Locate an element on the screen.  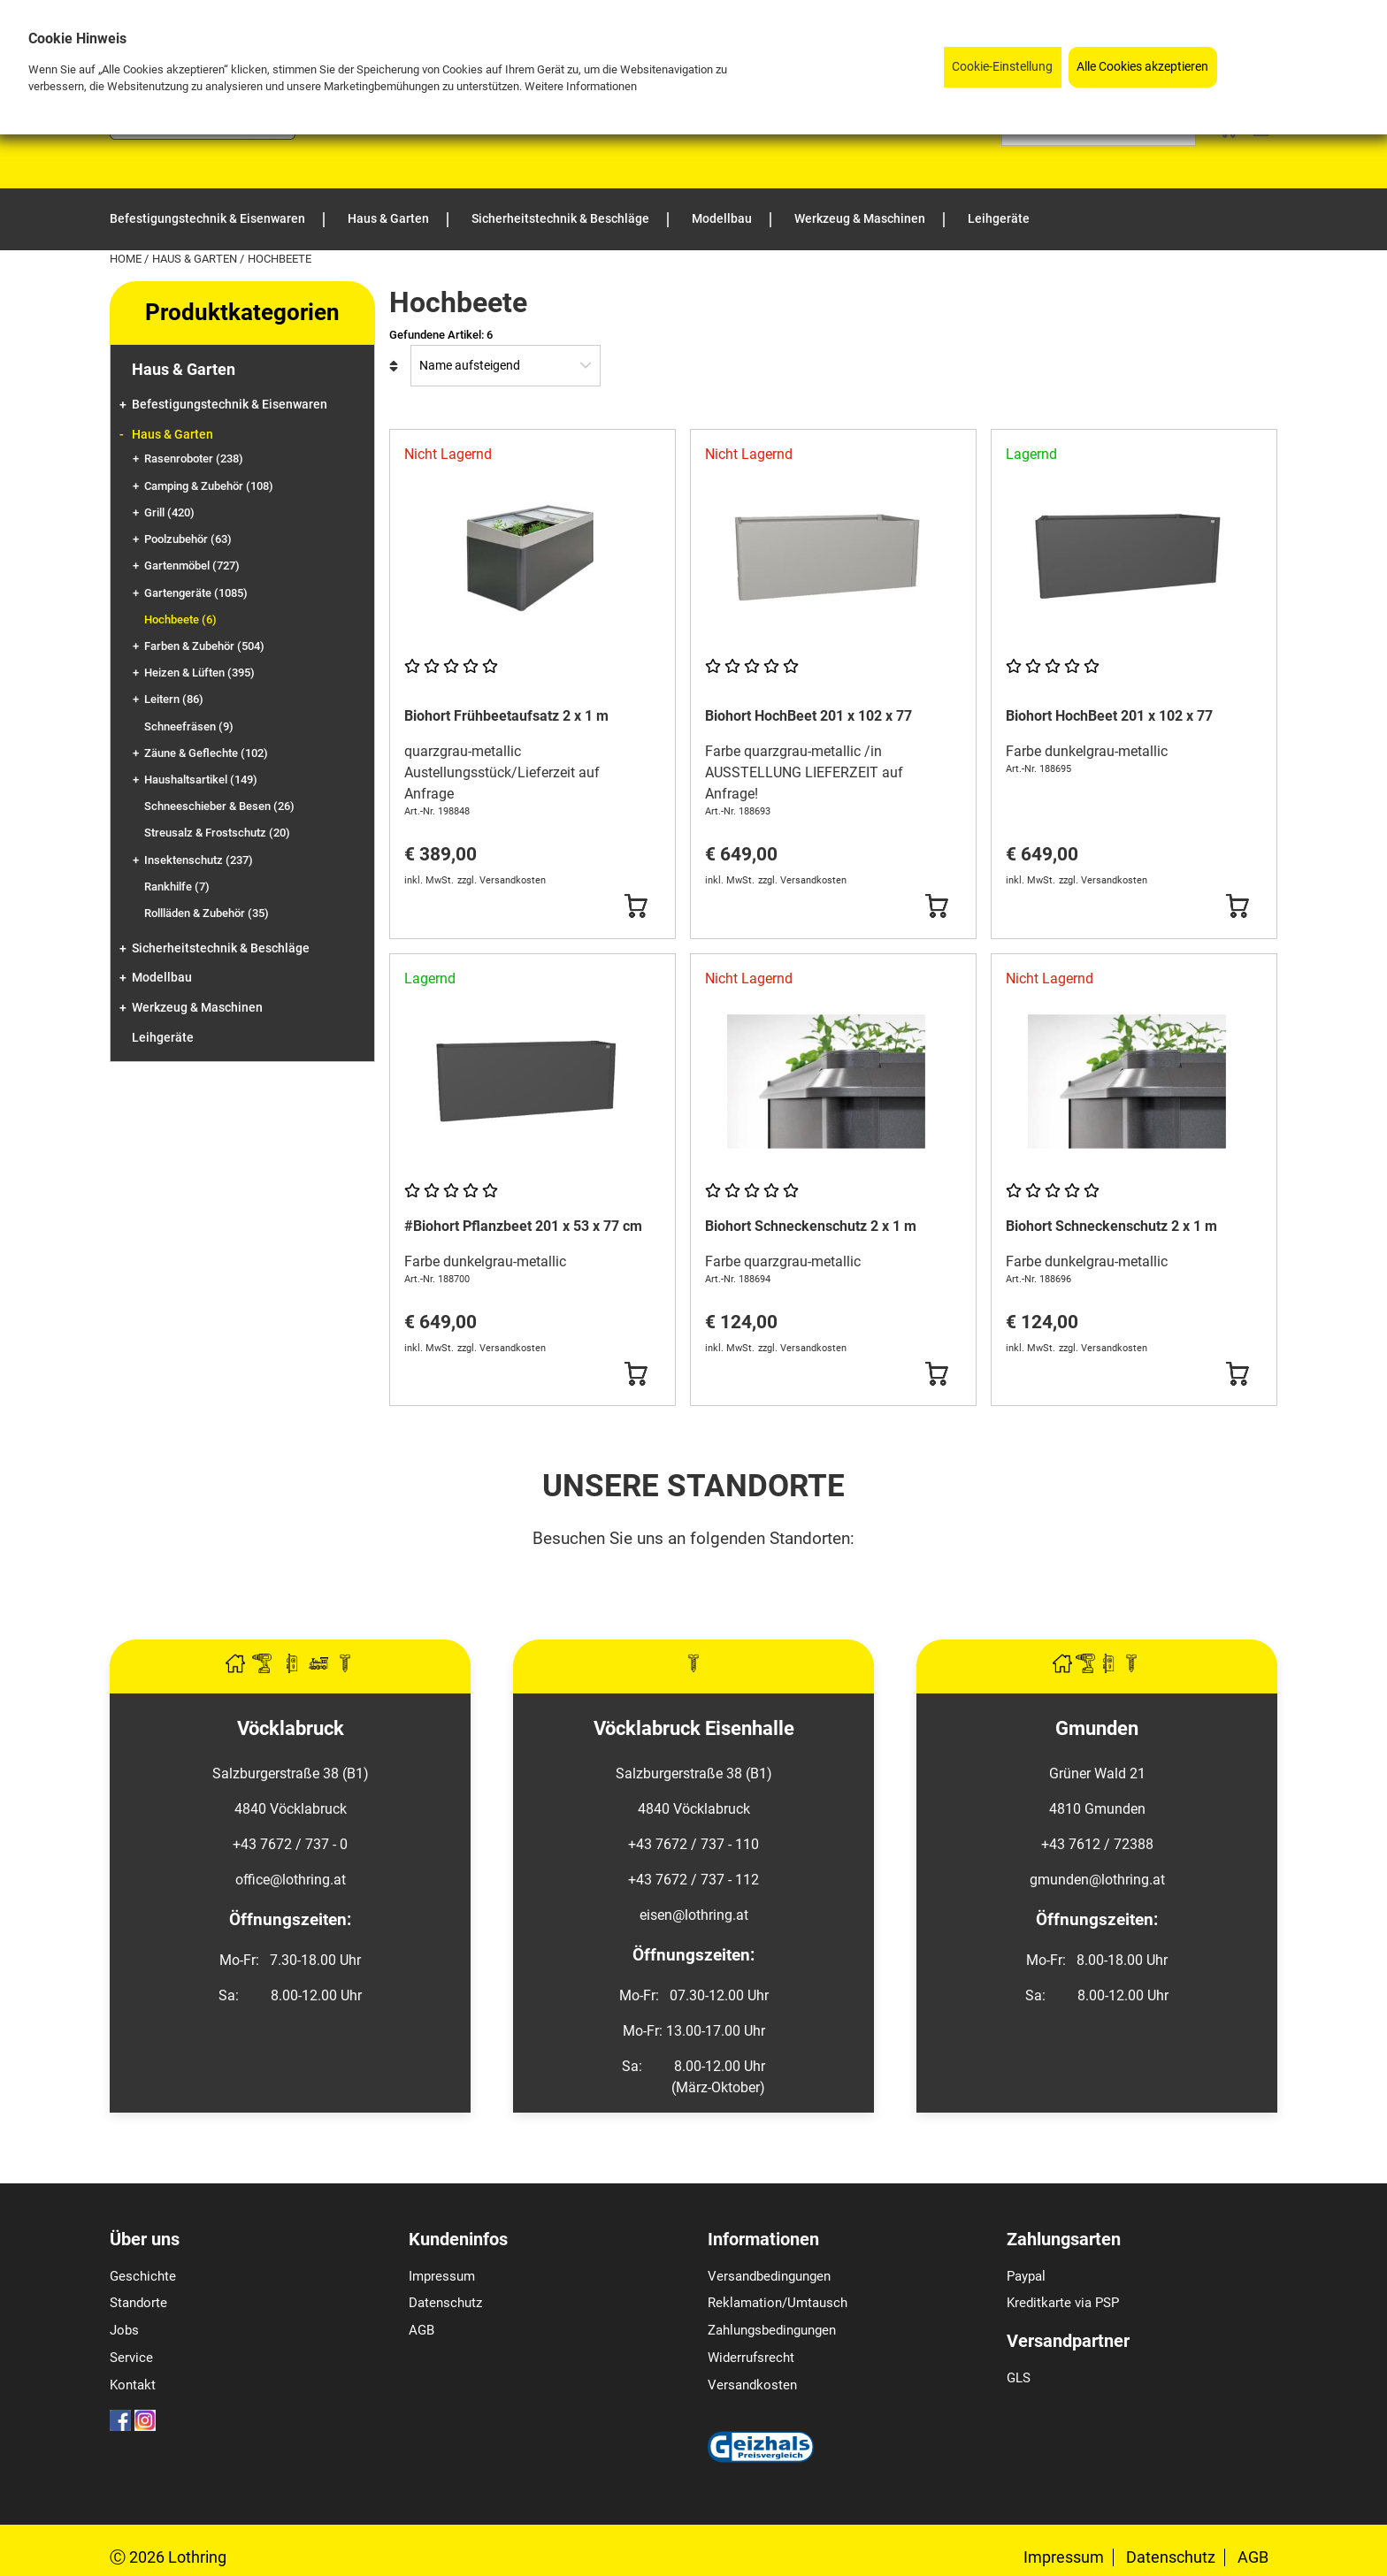
Alle Cookies akzeptieren is located at coordinates (1142, 66).